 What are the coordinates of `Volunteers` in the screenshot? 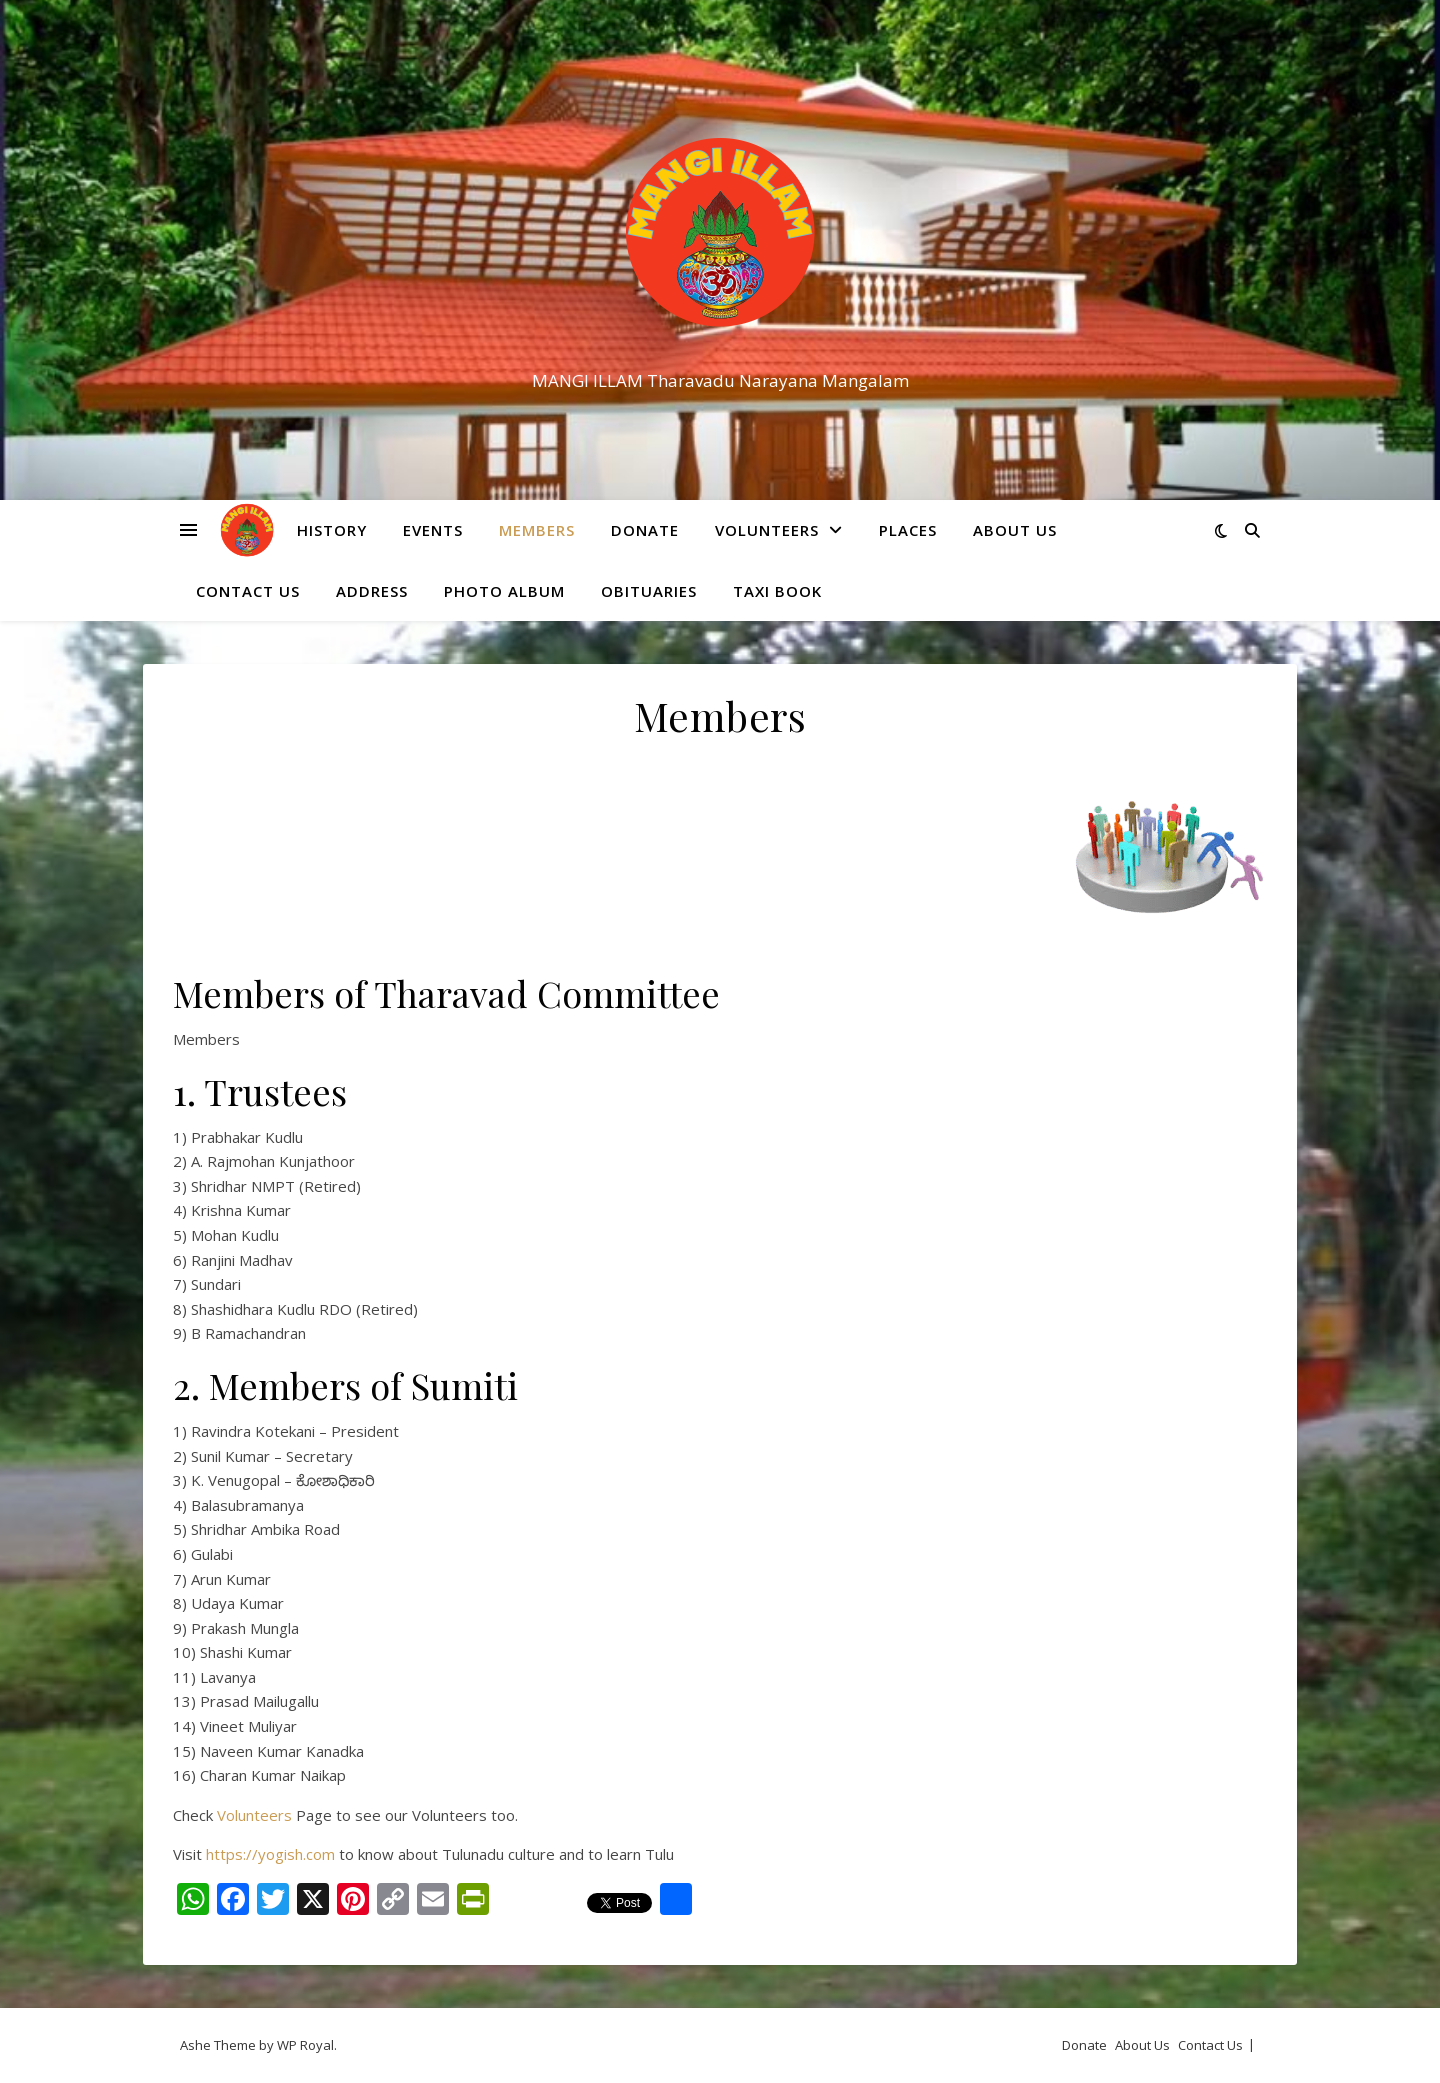 It's located at (767, 530).